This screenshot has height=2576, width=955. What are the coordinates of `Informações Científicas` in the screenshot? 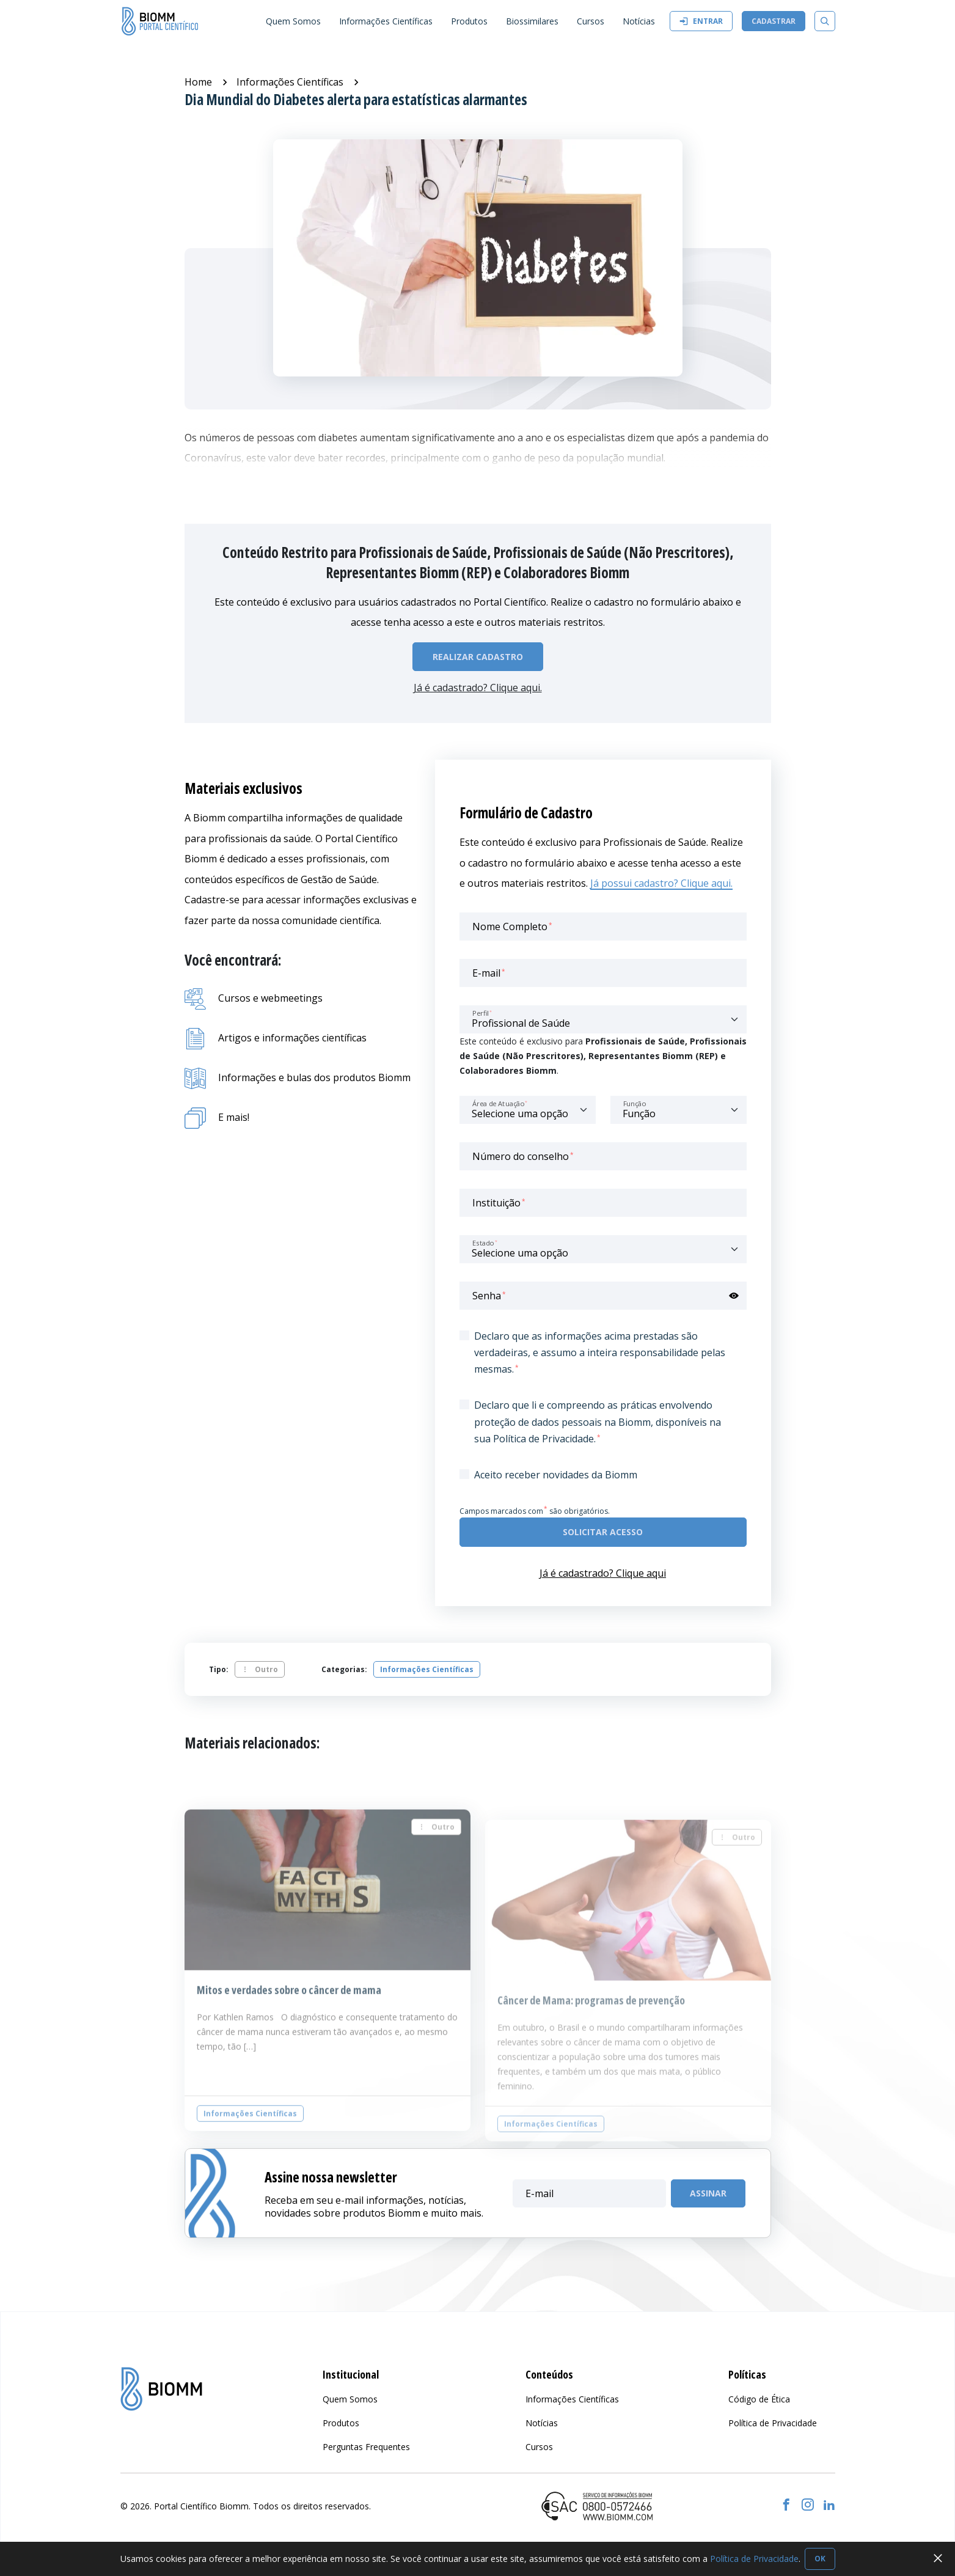 It's located at (289, 82).